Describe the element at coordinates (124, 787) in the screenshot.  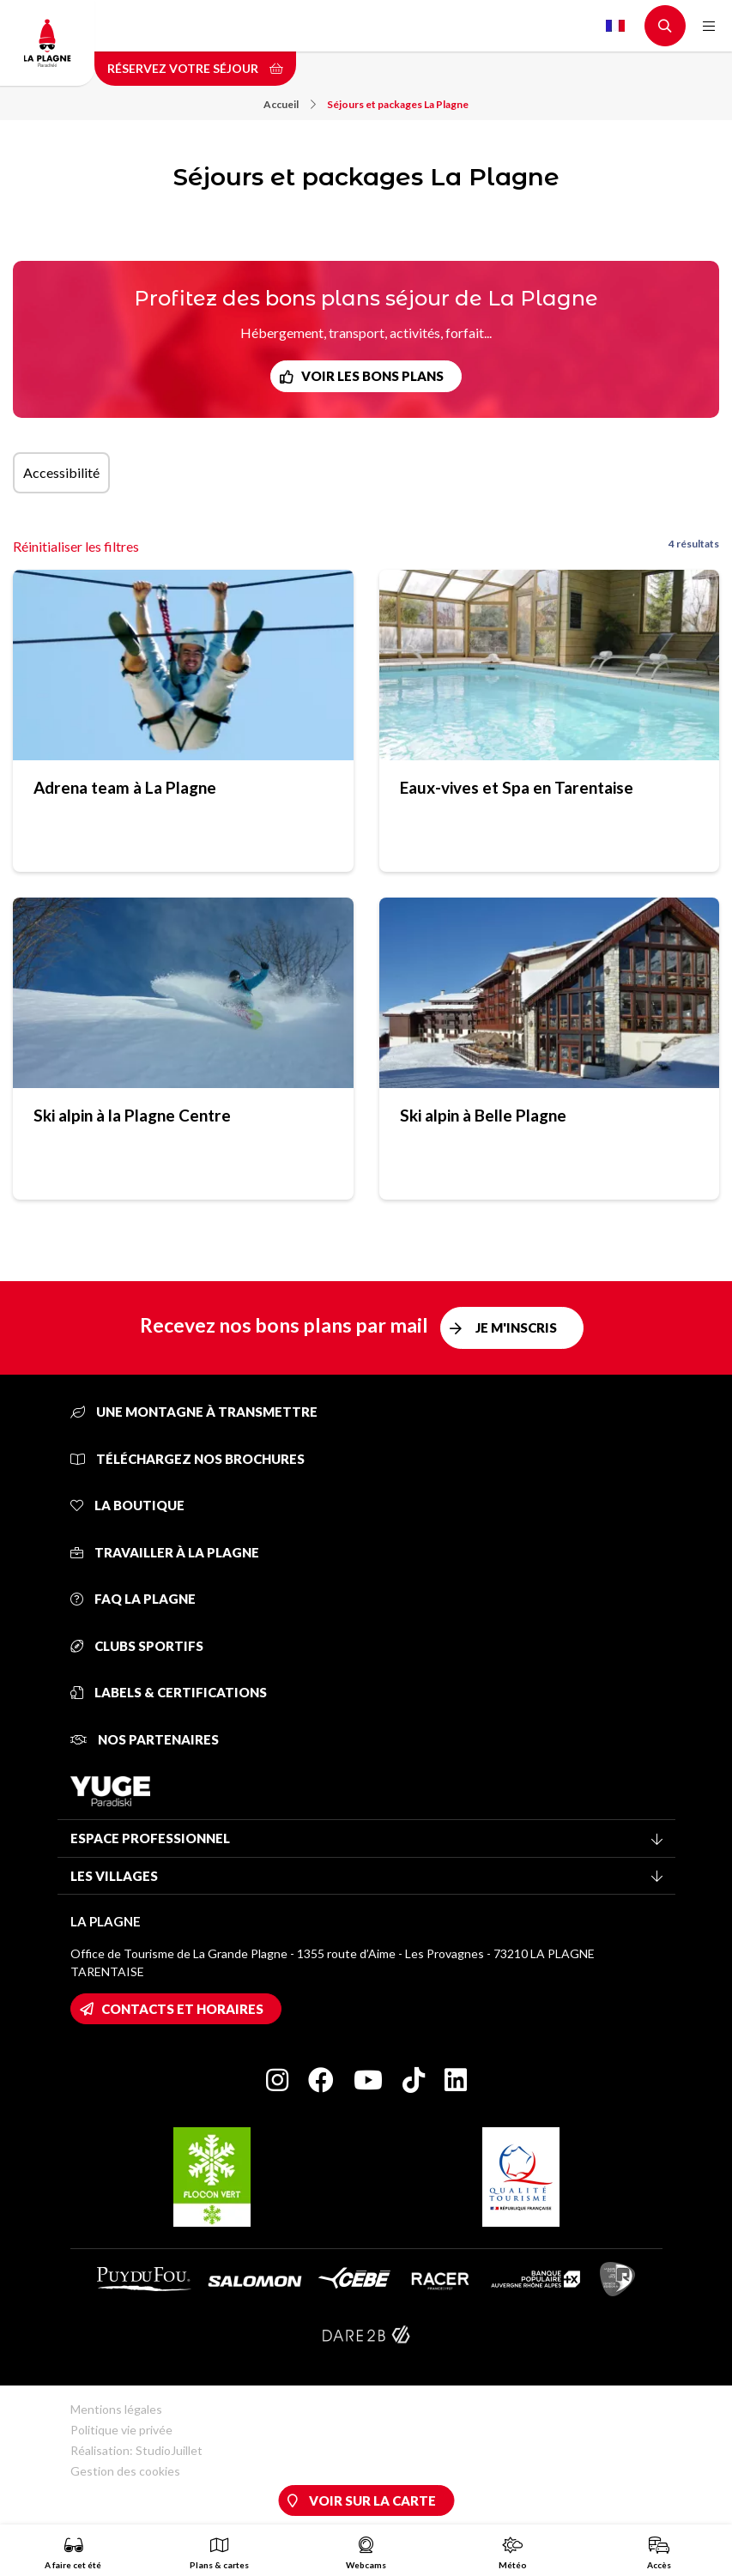
I see `Adrena team à La Plagne` at that location.